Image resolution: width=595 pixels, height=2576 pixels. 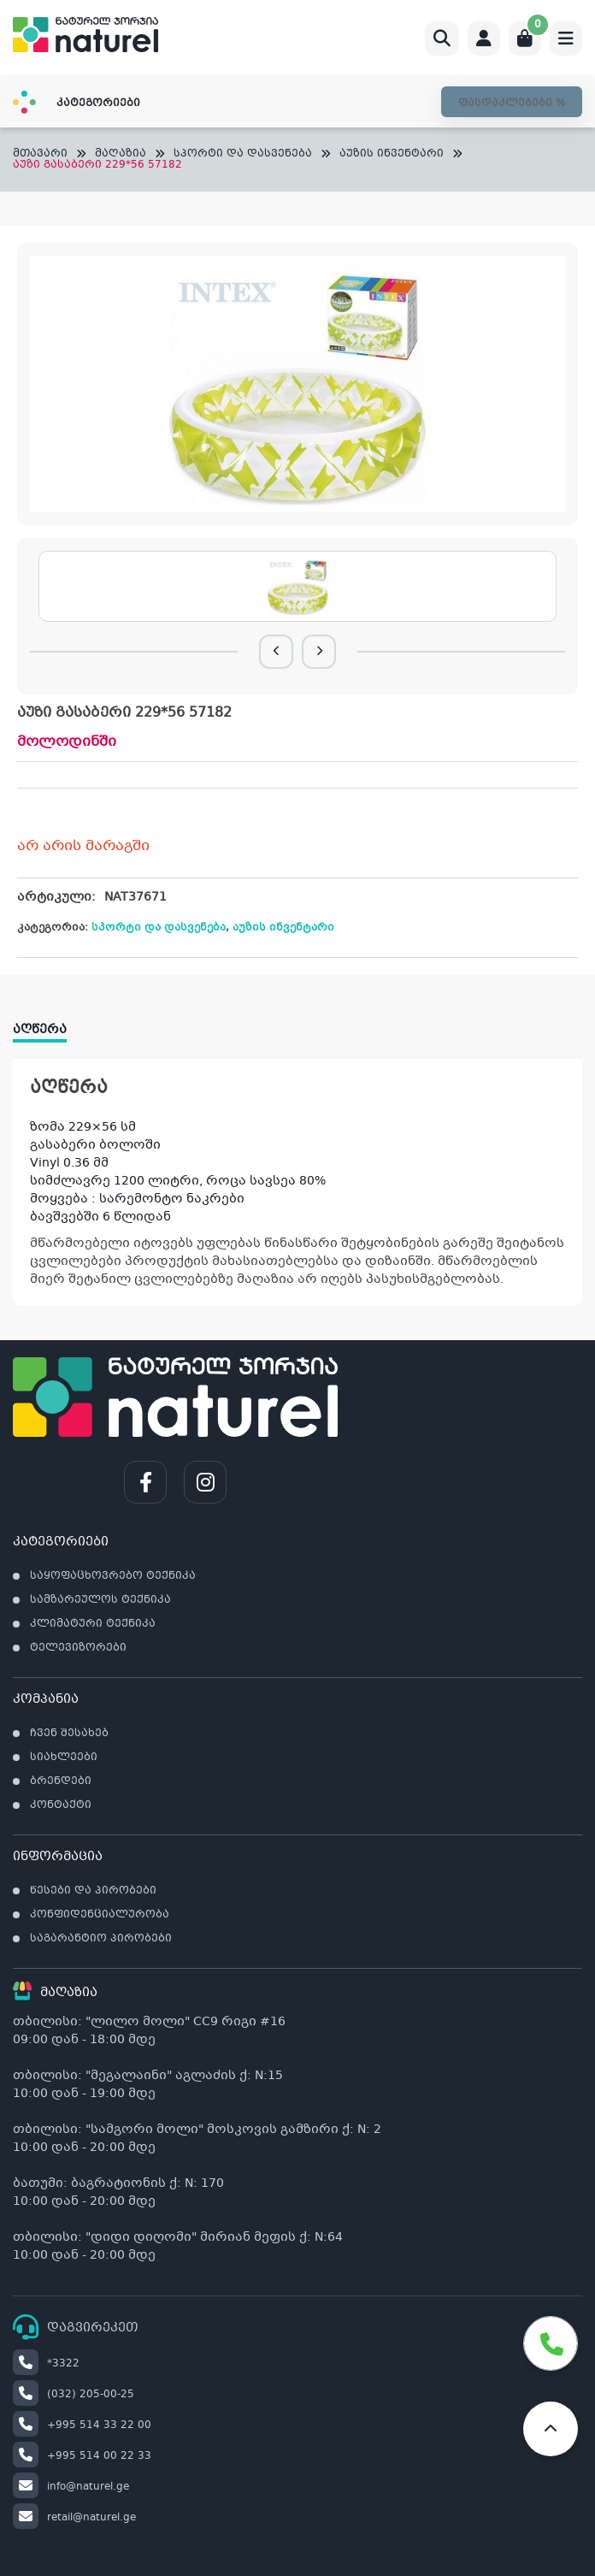 I want to click on მაღაზია, so click(x=120, y=154).